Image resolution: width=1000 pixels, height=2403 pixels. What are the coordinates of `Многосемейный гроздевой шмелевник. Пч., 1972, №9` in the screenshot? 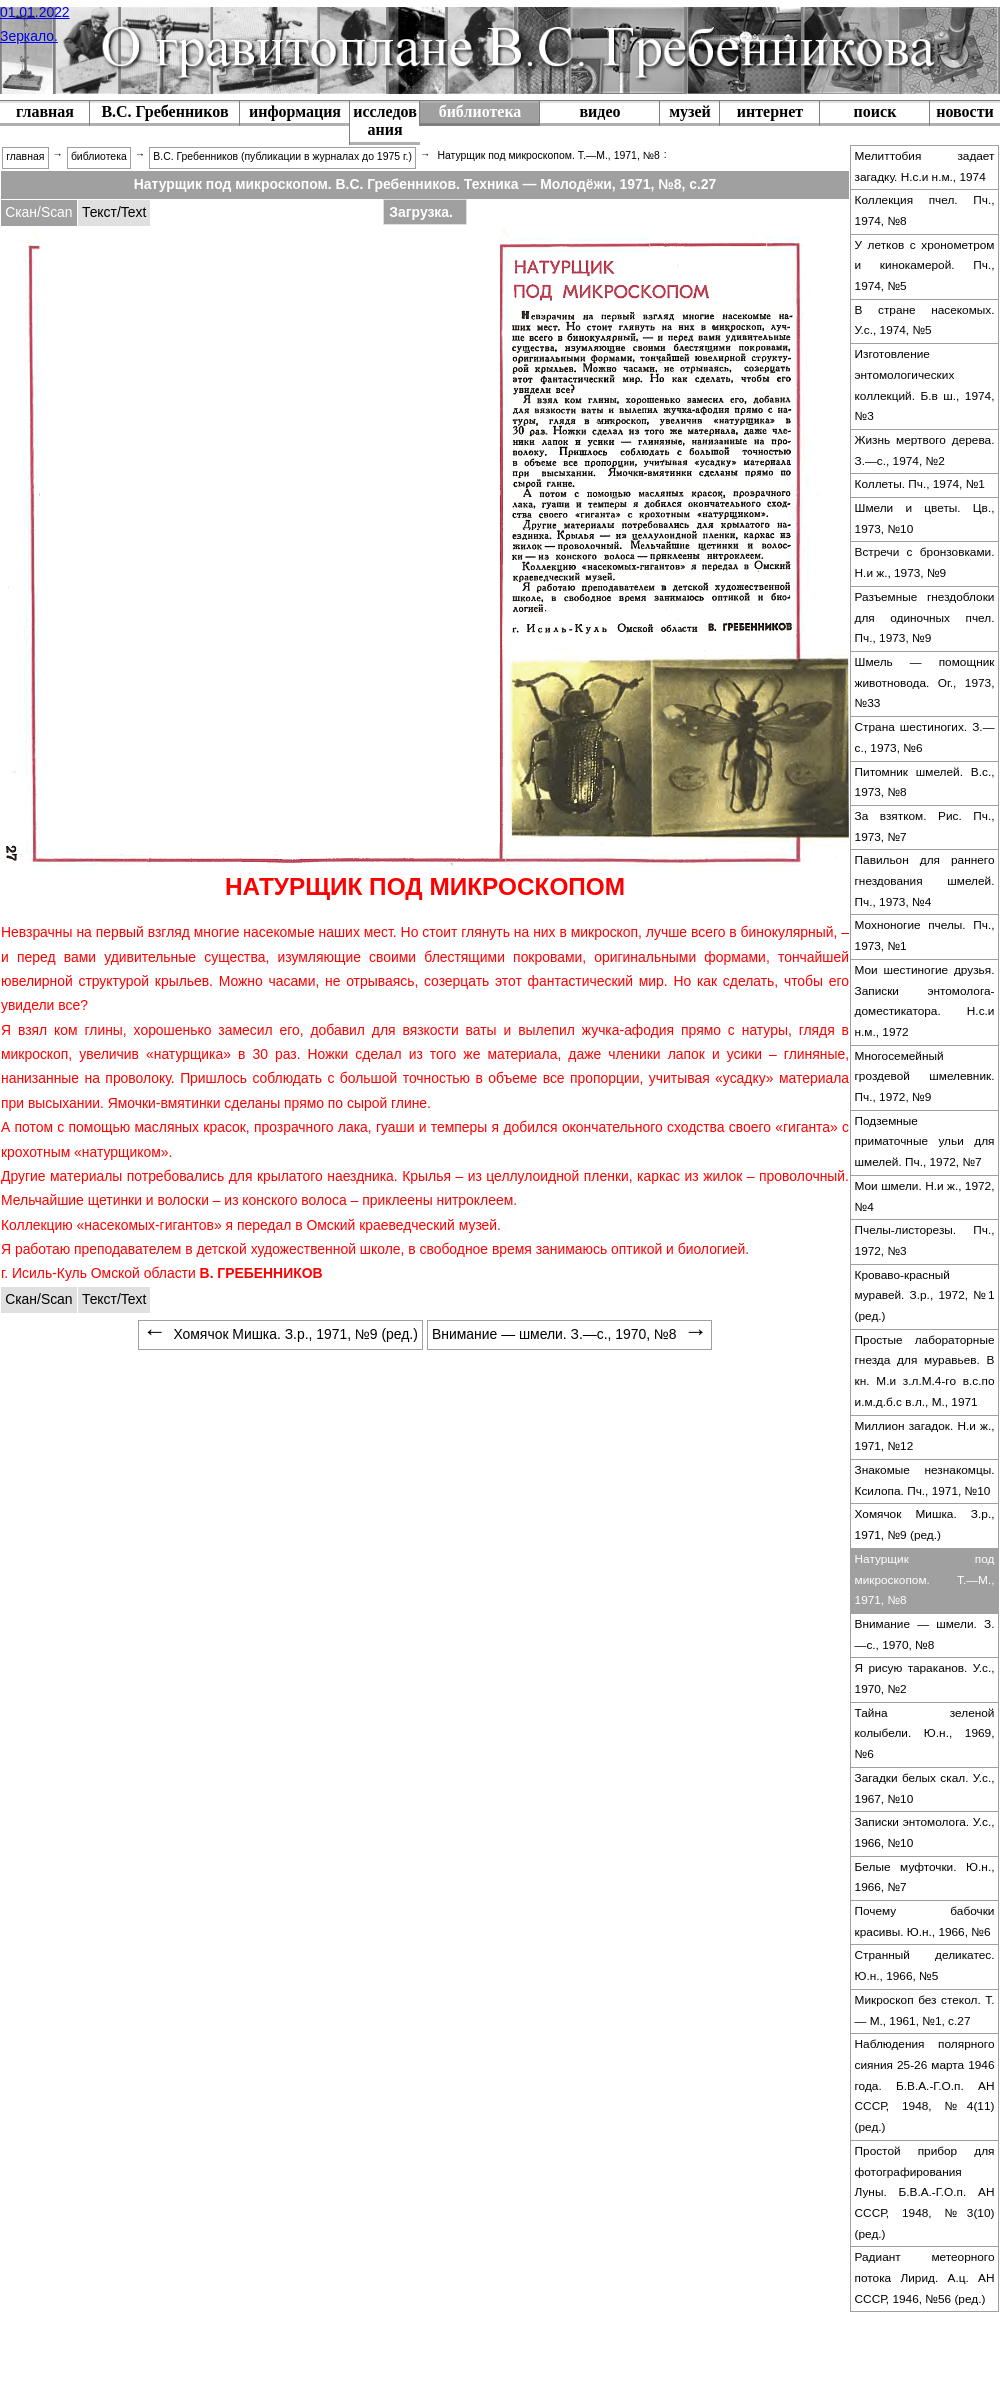 It's located at (925, 1076).